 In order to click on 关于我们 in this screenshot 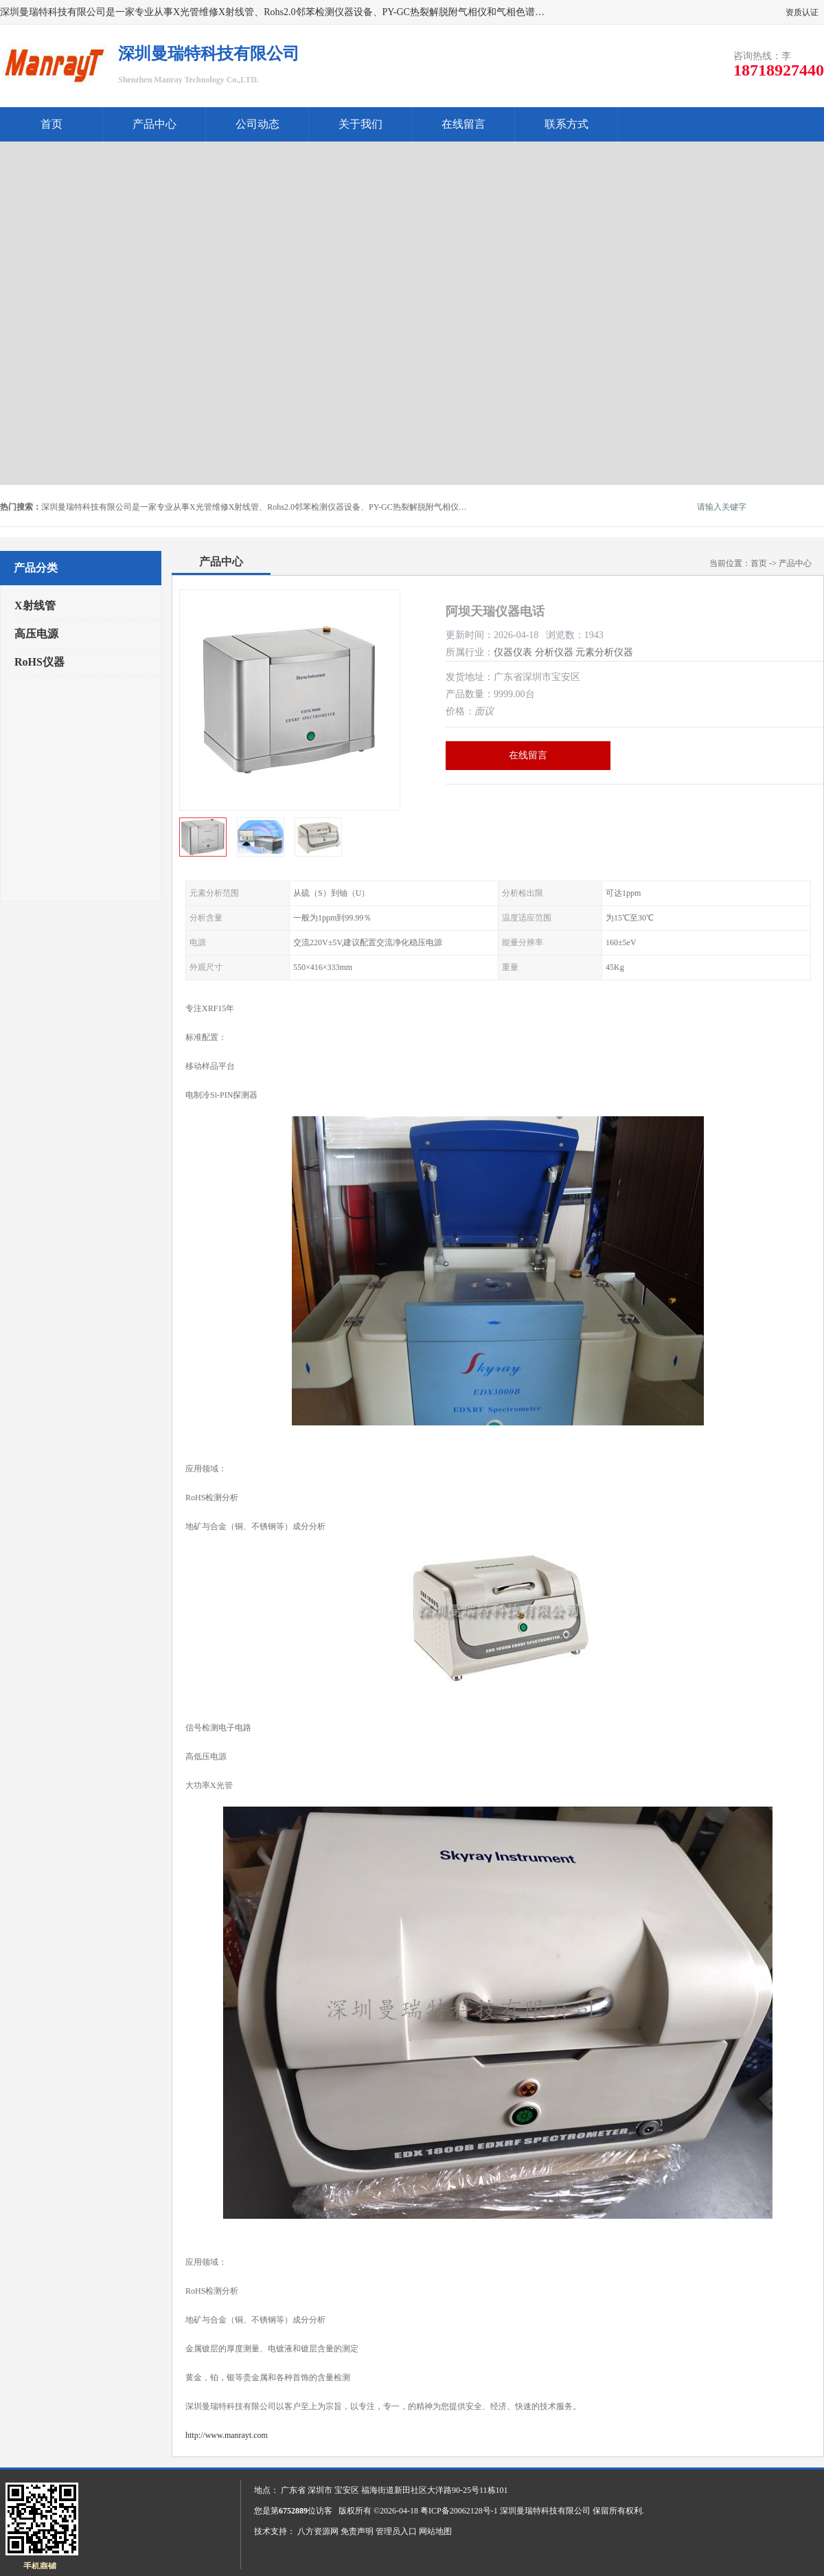, I will do `click(360, 124)`.